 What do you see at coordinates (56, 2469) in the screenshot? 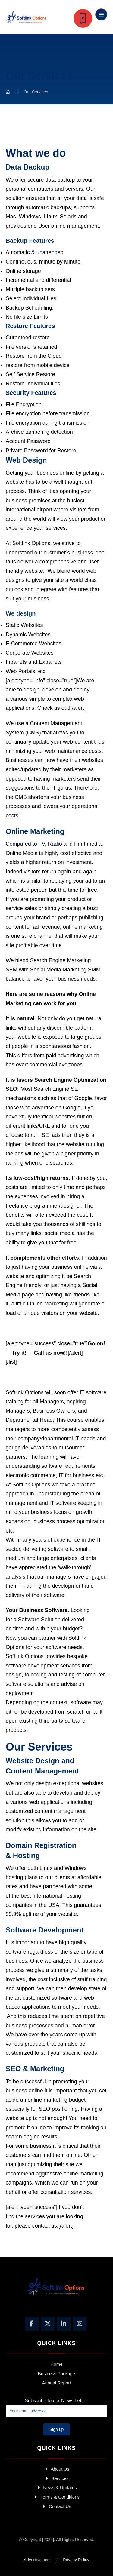
I see `About Us` at bounding box center [56, 2469].